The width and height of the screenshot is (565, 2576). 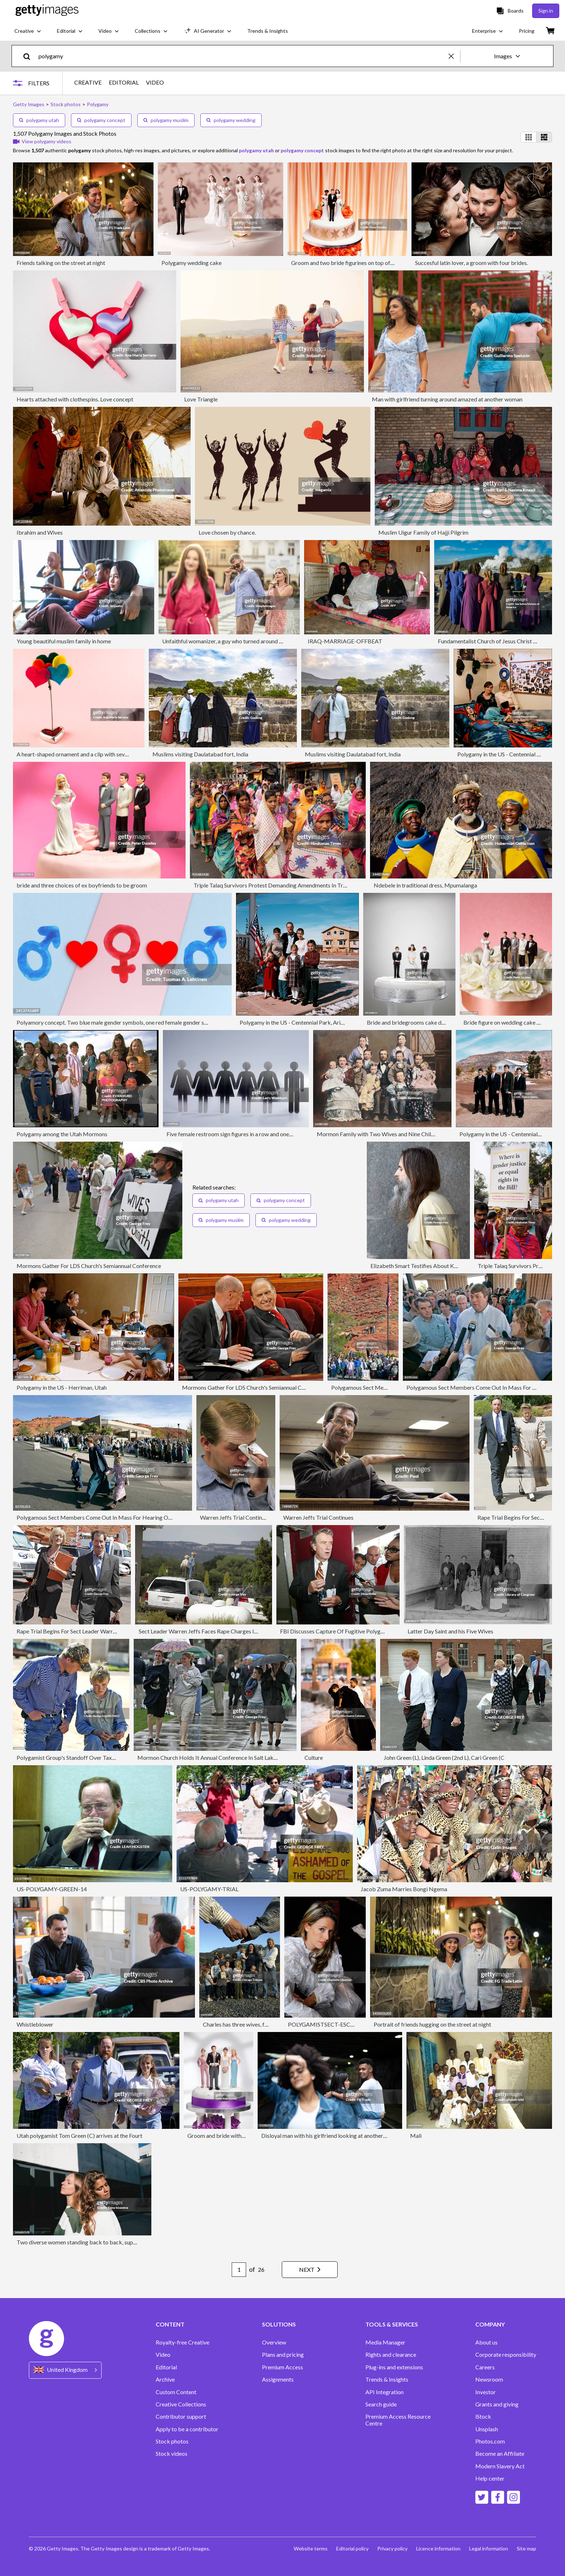 I want to click on Site map, so click(x=526, y=2548).